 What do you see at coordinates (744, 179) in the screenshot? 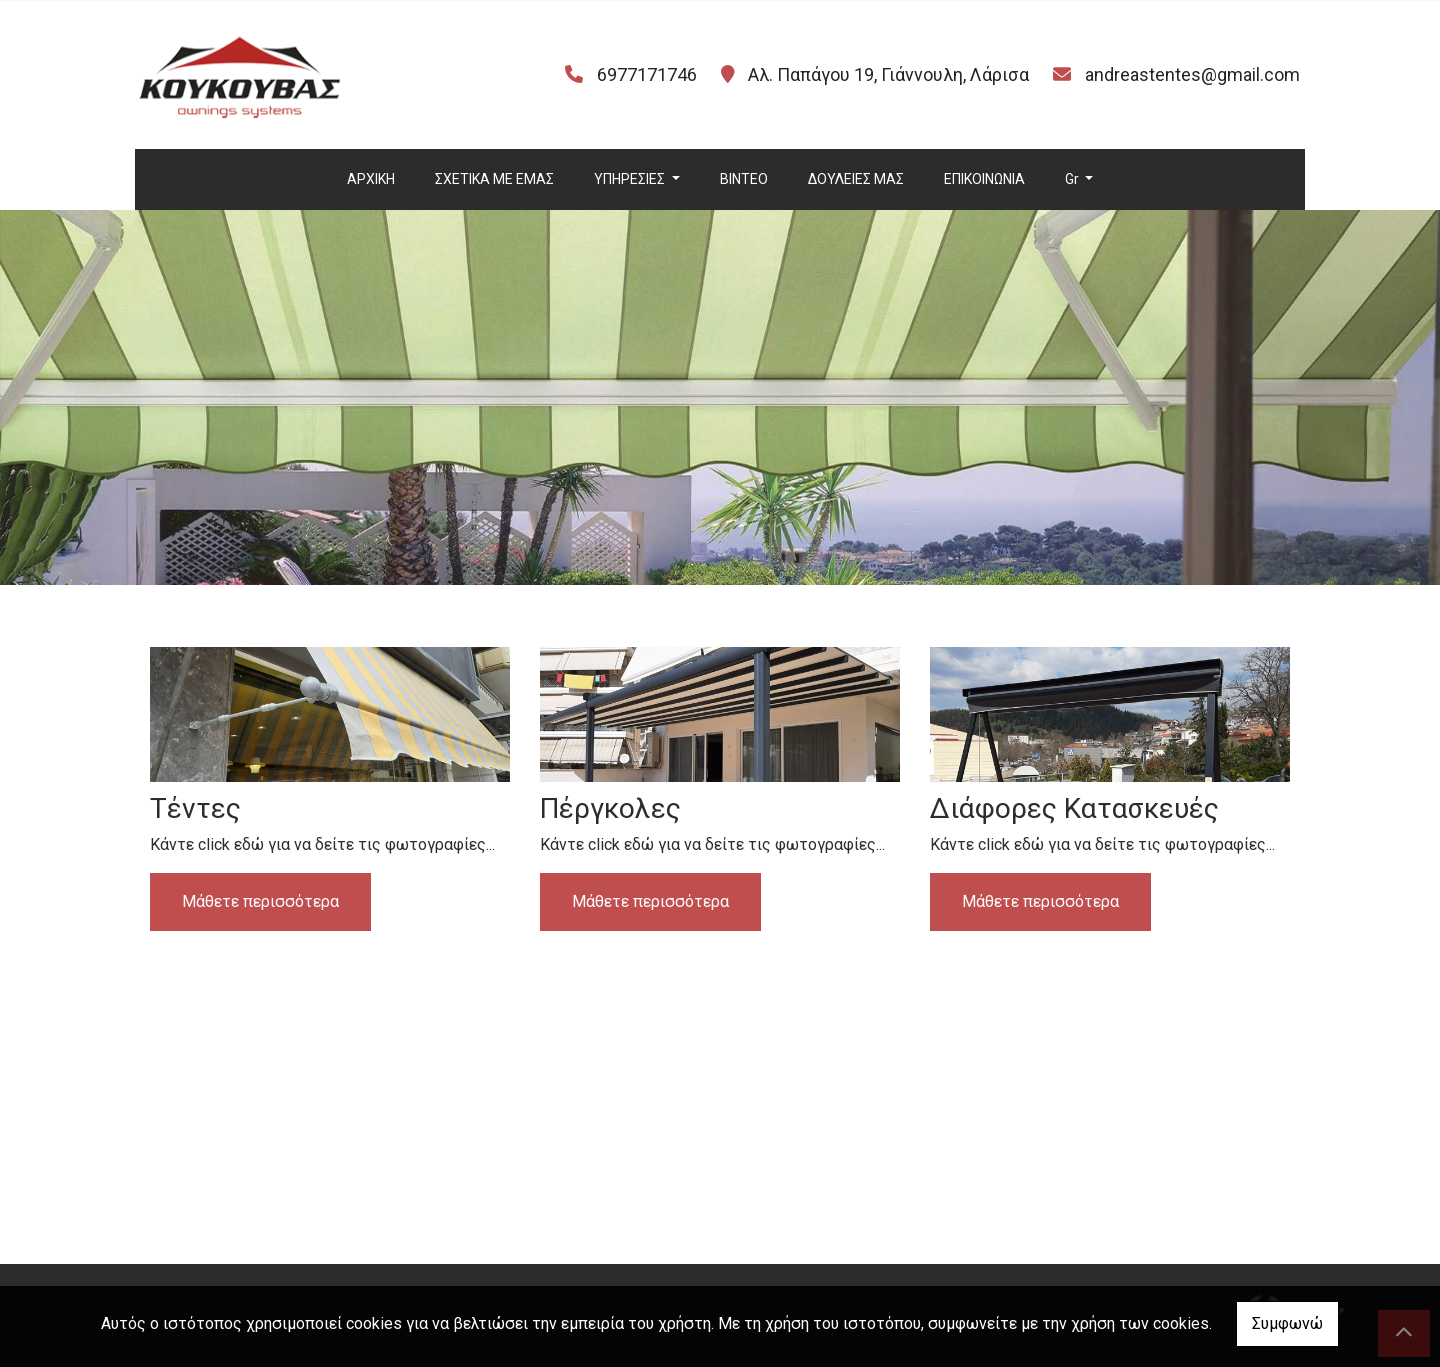
I see `ΒΙΝΤΕΟ` at bounding box center [744, 179].